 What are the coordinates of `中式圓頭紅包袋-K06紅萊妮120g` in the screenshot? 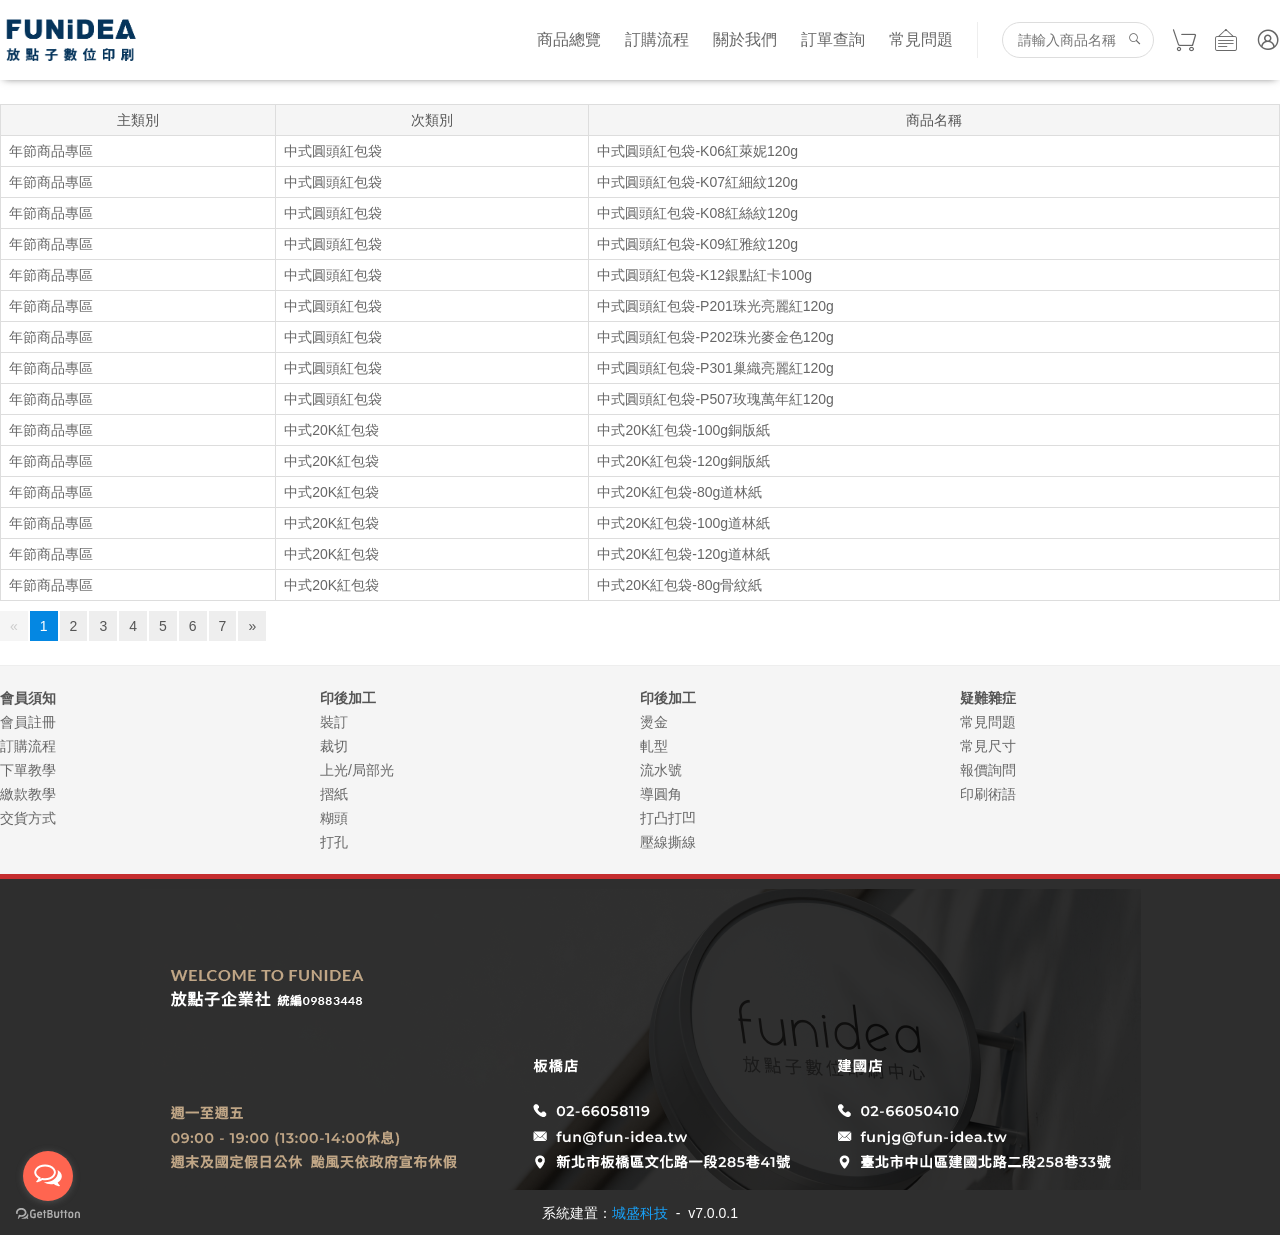 It's located at (697, 151).